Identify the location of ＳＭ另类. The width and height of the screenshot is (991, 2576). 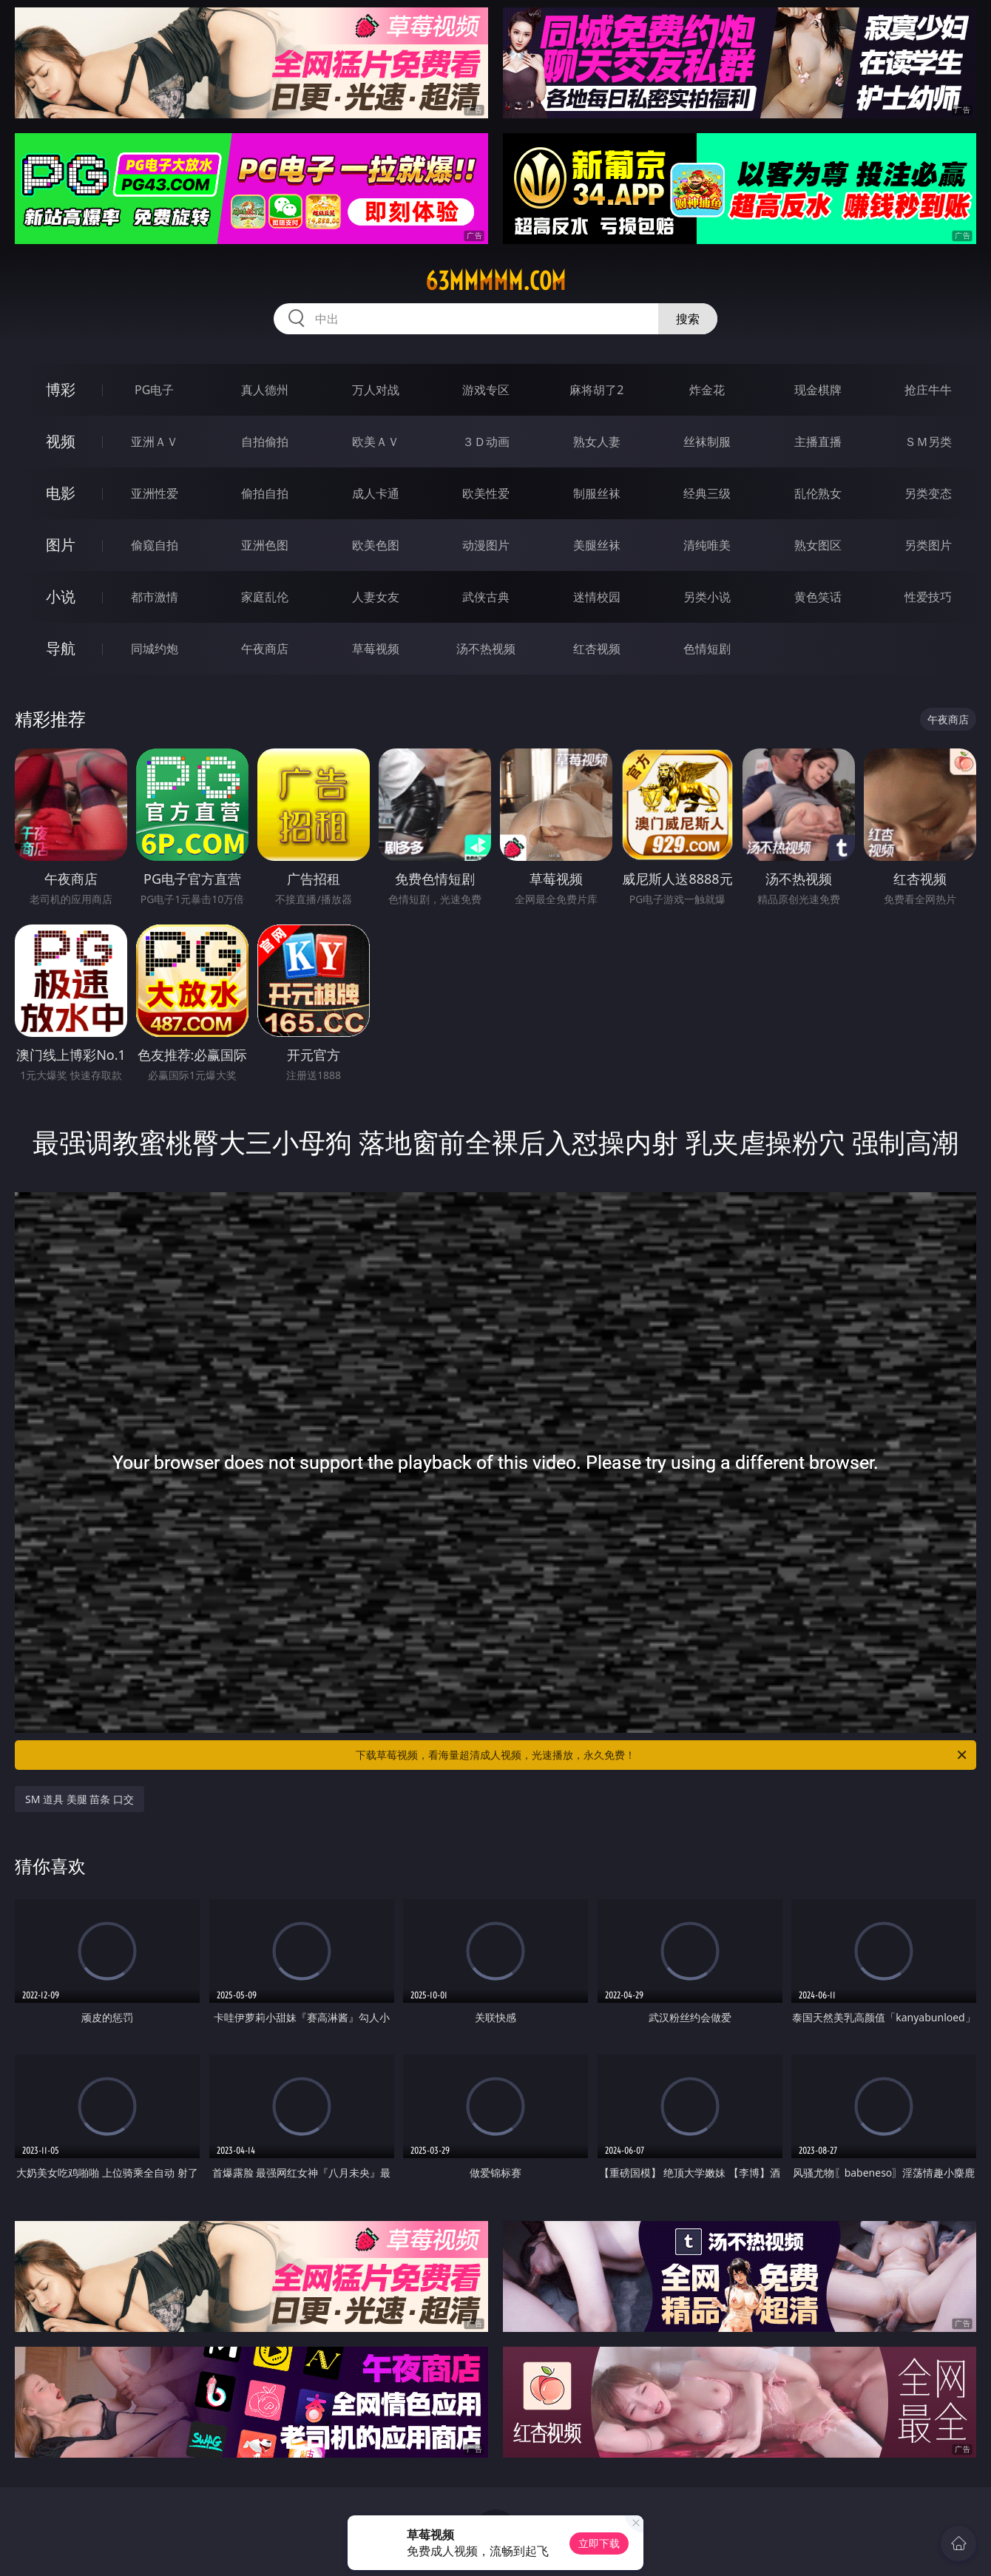
(928, 441).